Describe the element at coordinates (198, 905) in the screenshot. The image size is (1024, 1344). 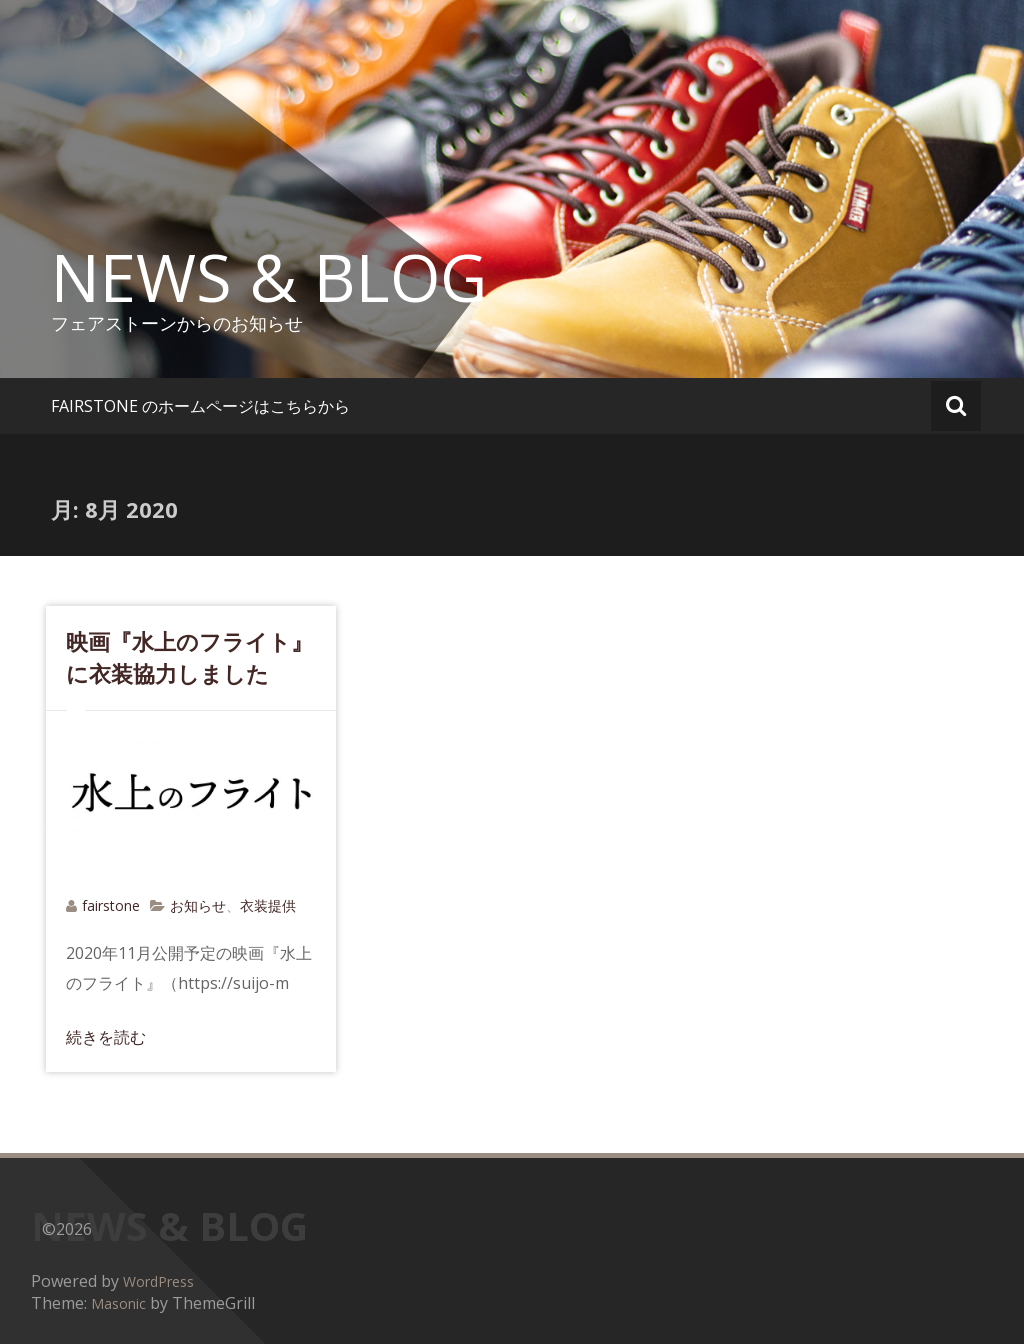
I see `お知らせ` at that location.